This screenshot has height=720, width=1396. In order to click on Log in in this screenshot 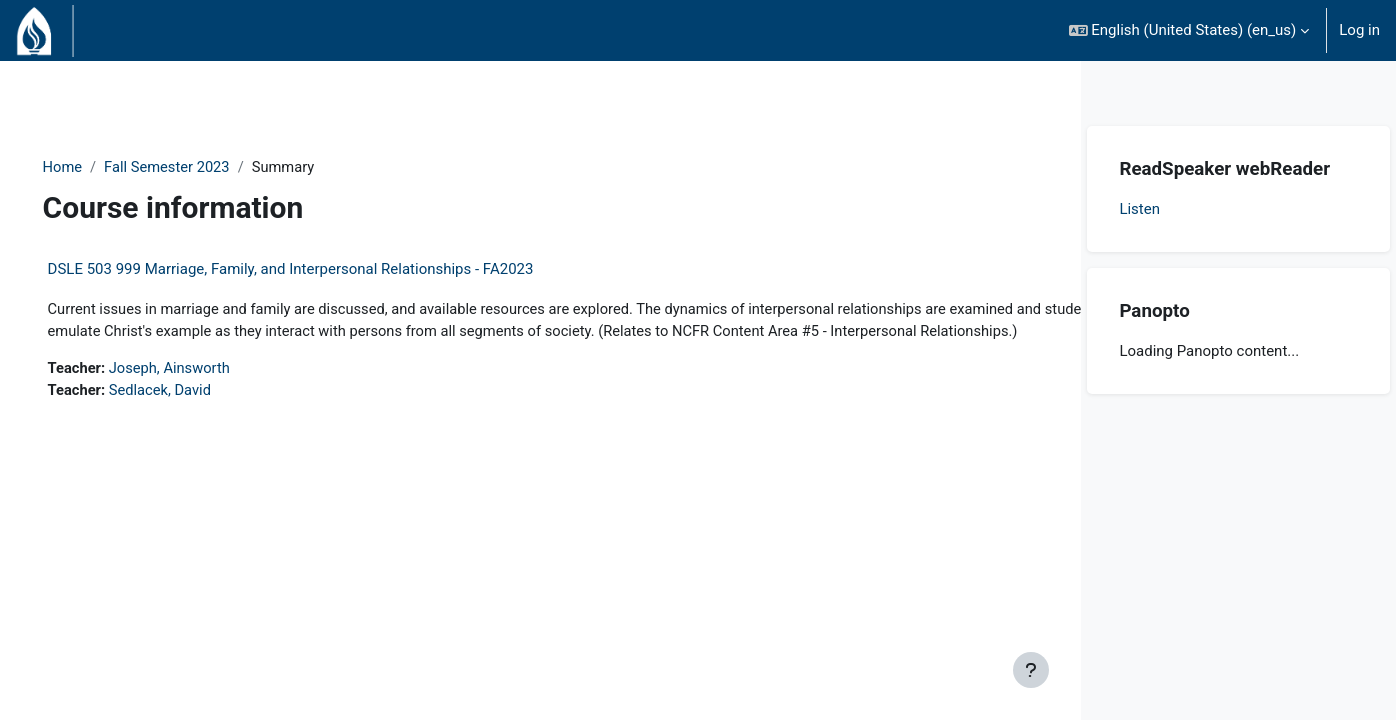, I will do `click(1359, 30)`.